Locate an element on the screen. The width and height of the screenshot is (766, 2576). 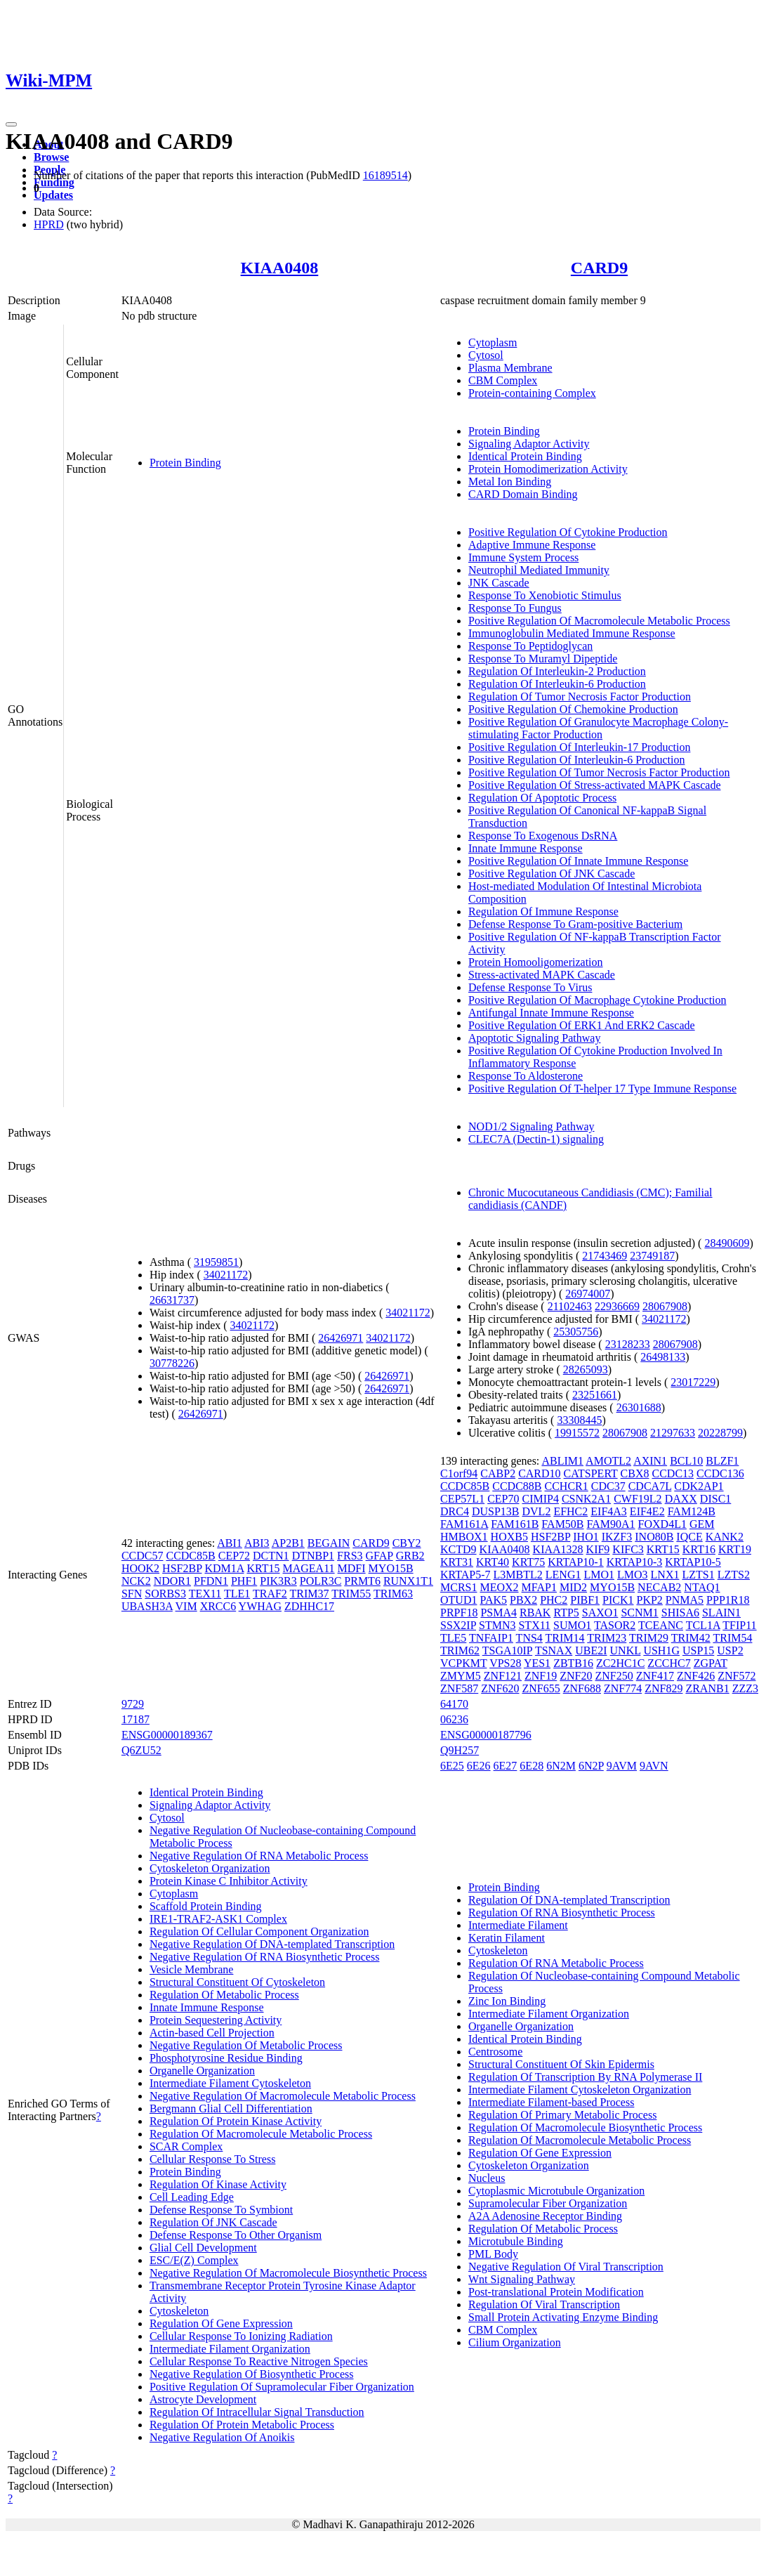
Protein Kinase C Inhibitor Activity is located at coordinates (229, 1881).